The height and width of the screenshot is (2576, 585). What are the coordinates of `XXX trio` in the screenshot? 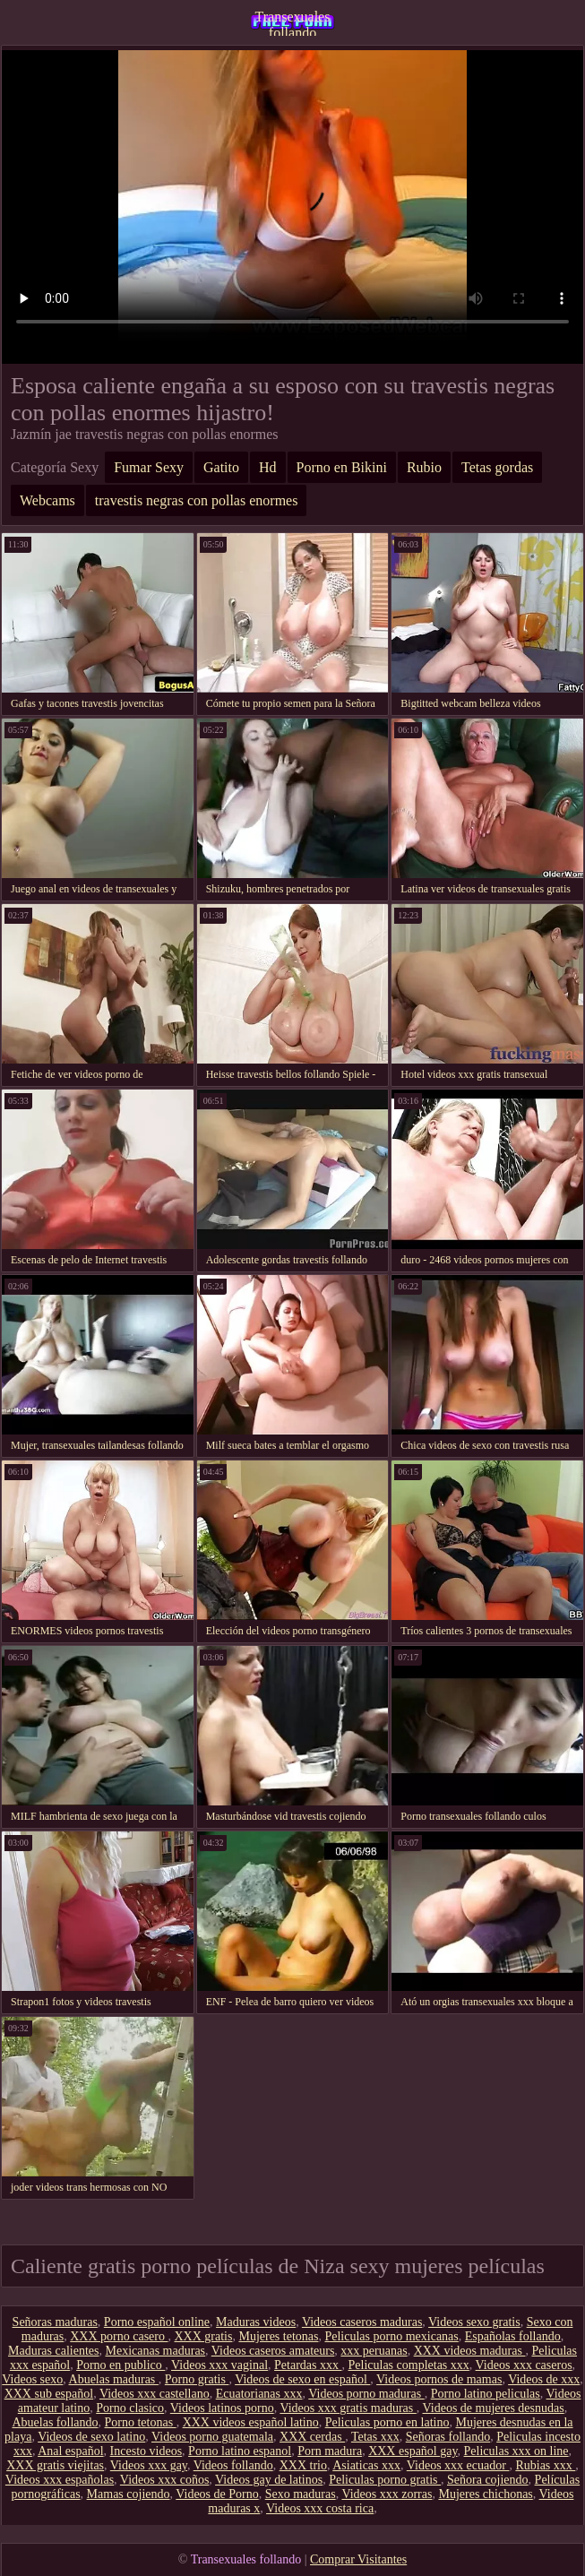 It's located at (303, 2465).